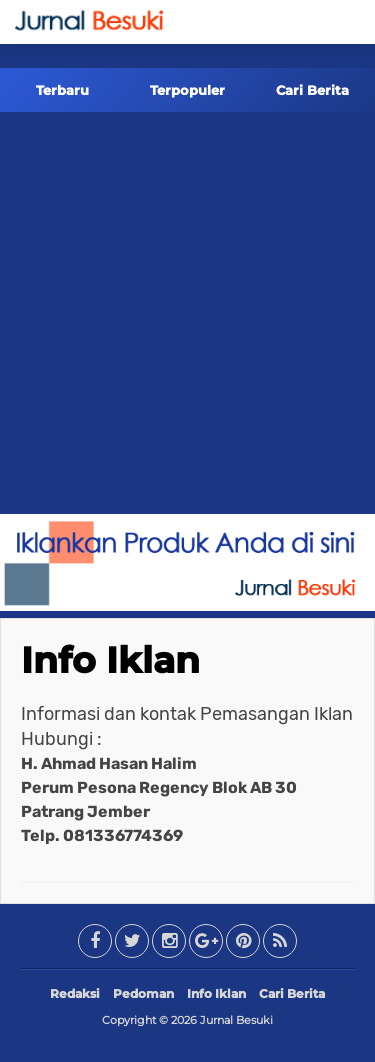  I want to click on Info Iklan, so click(110, 660).